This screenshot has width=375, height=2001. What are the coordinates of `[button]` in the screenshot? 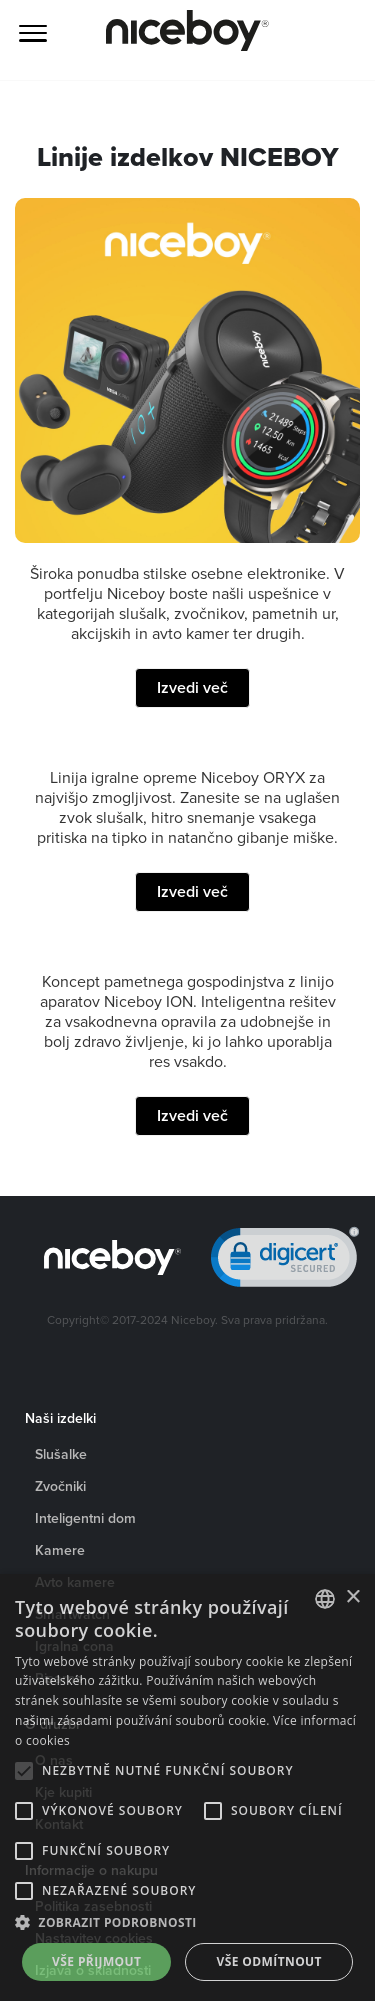 It's located at (187, 1923).